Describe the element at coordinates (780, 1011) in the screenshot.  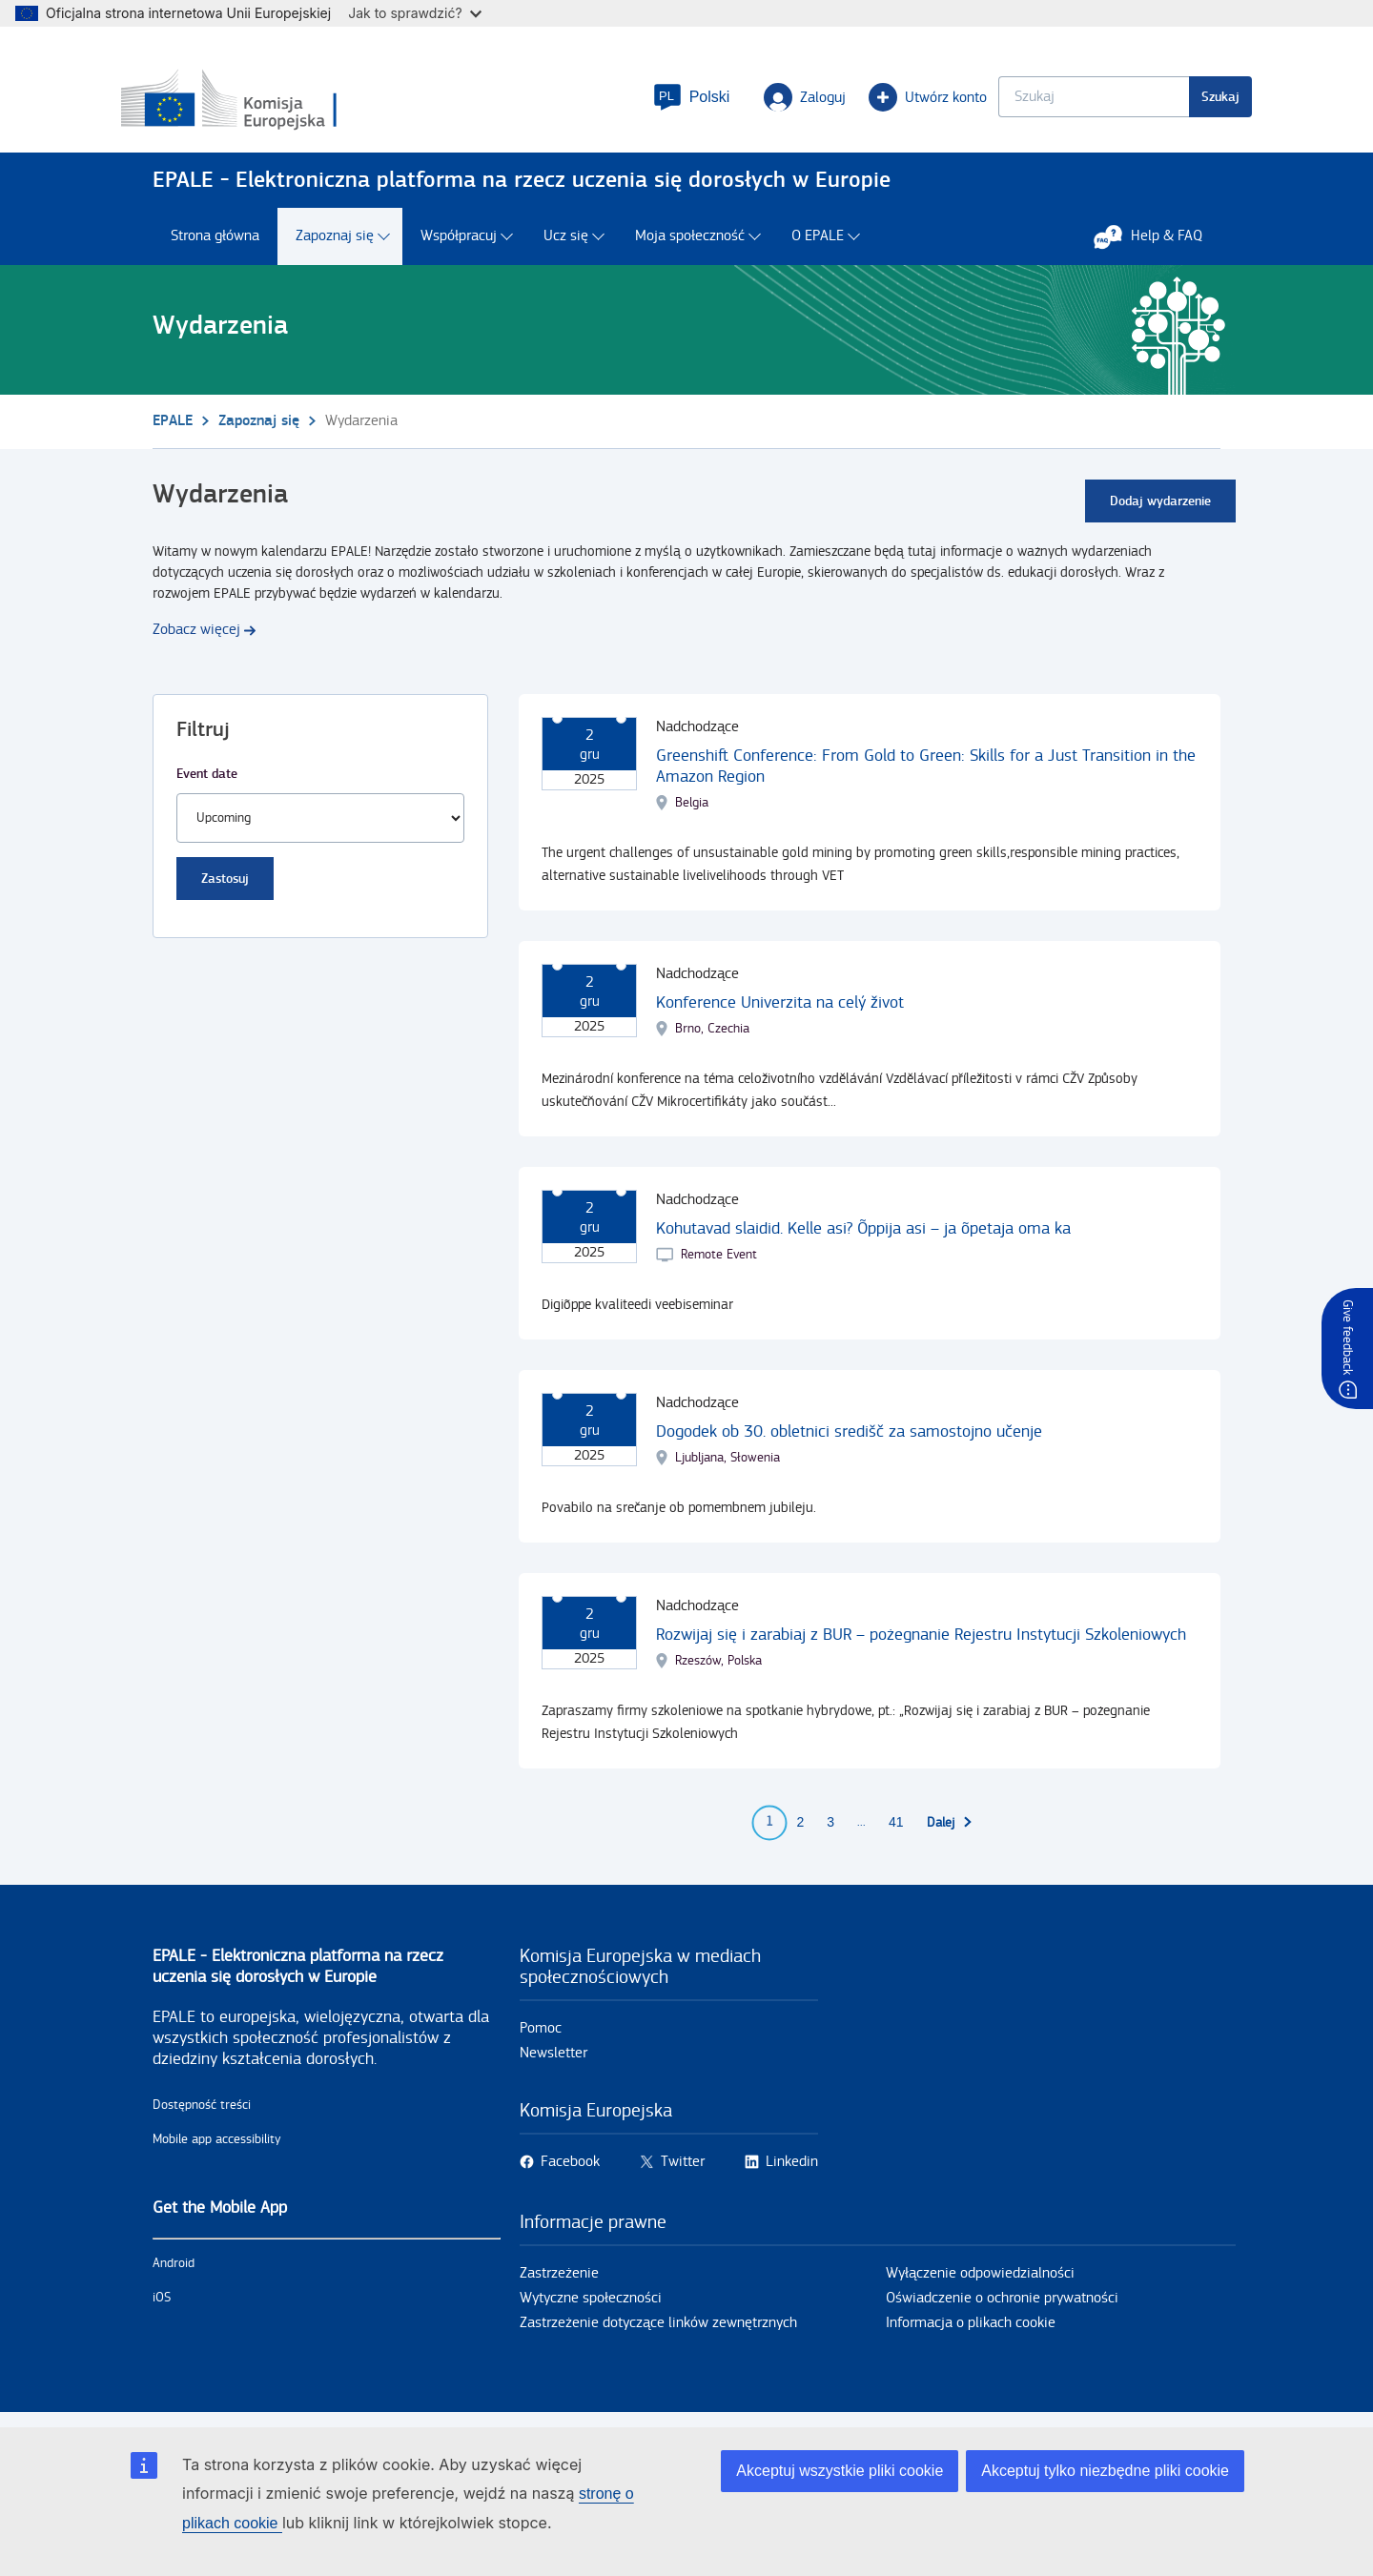
I see `Konference Univerzita na celý život` at that location.